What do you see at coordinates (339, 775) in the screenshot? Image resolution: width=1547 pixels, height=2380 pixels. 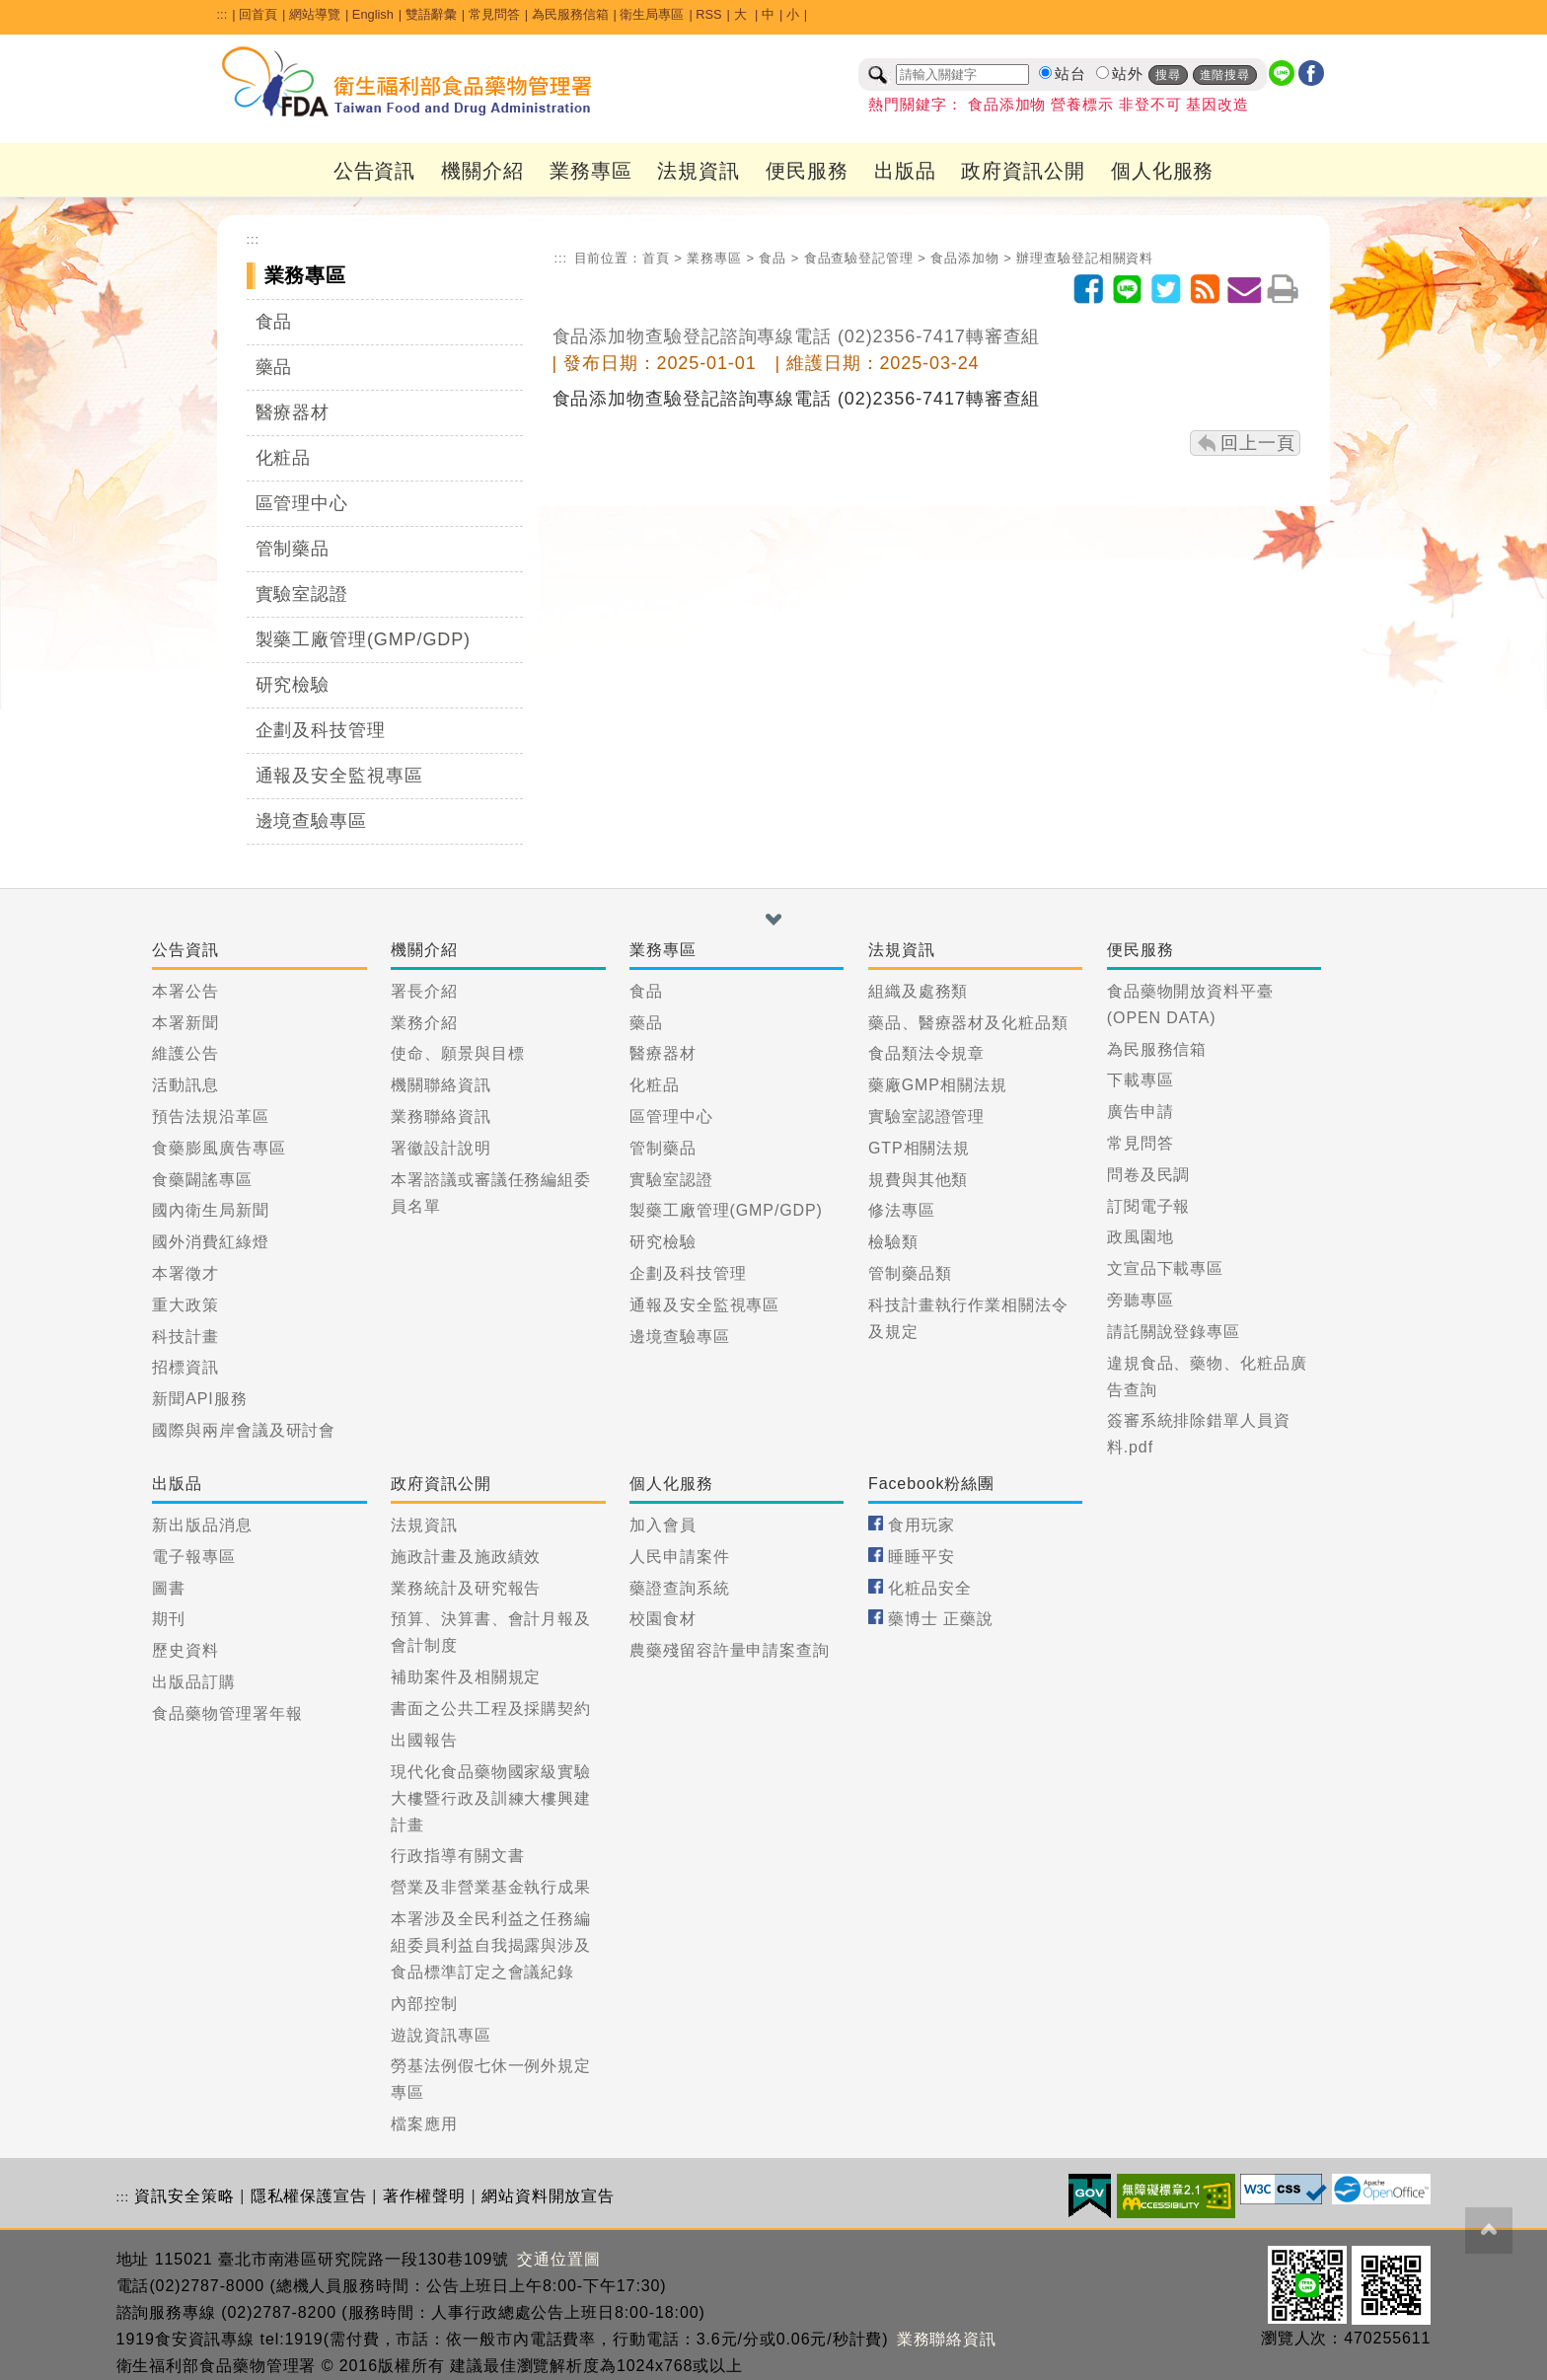 I see `通報及安全監視專區` at bounding box center [339, 775].